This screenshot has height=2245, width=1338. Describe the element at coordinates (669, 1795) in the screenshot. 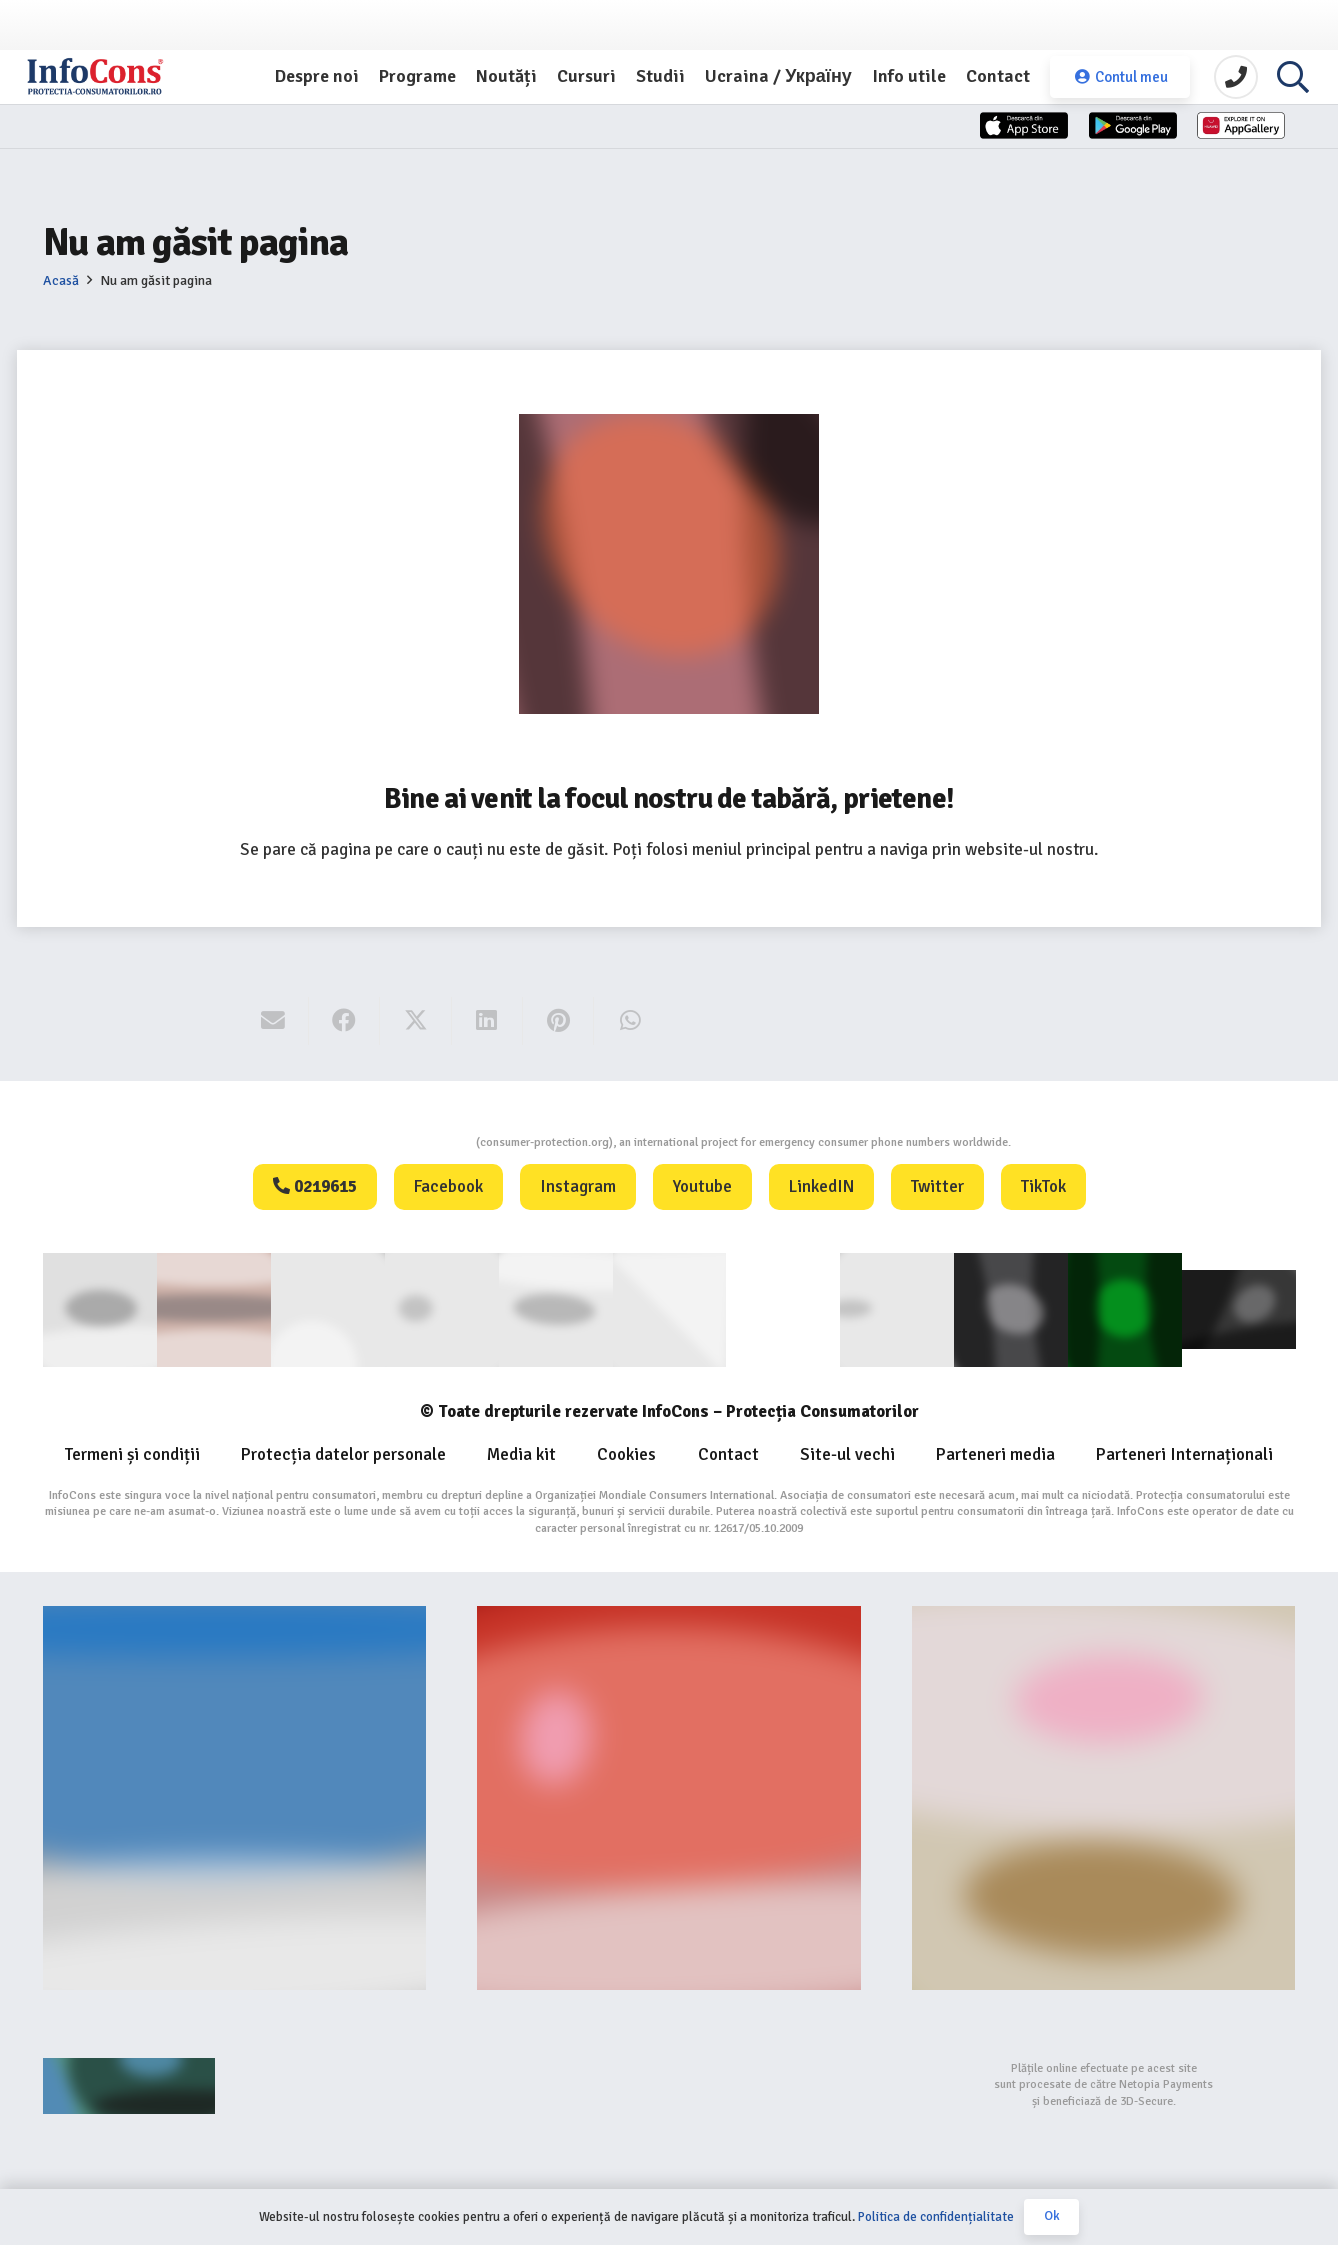

I see `[Food-Alerts-Banner]` at that location.